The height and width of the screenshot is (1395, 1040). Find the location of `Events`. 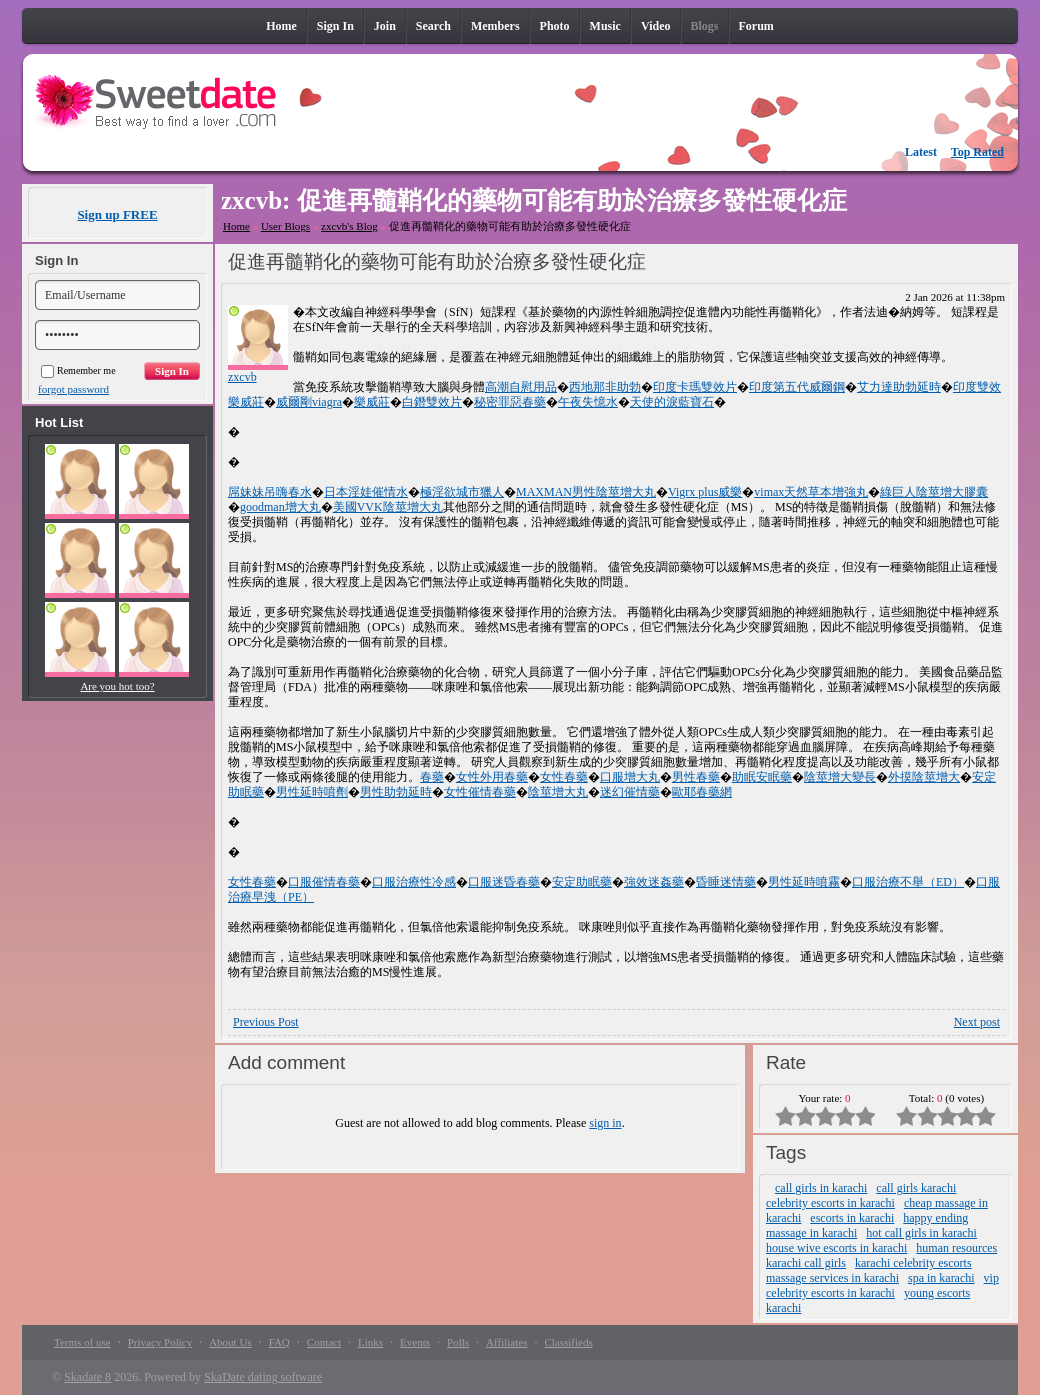

Events is located at coordinates (415, 1342).